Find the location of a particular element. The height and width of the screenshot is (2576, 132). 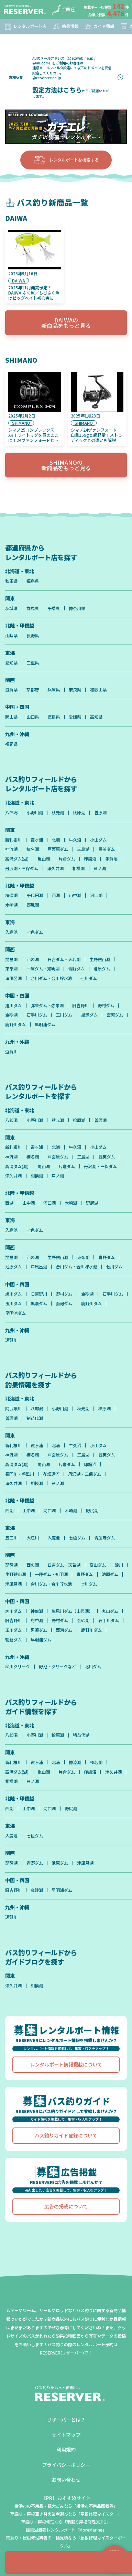

池原ダム is located at coordinates (102, 969).